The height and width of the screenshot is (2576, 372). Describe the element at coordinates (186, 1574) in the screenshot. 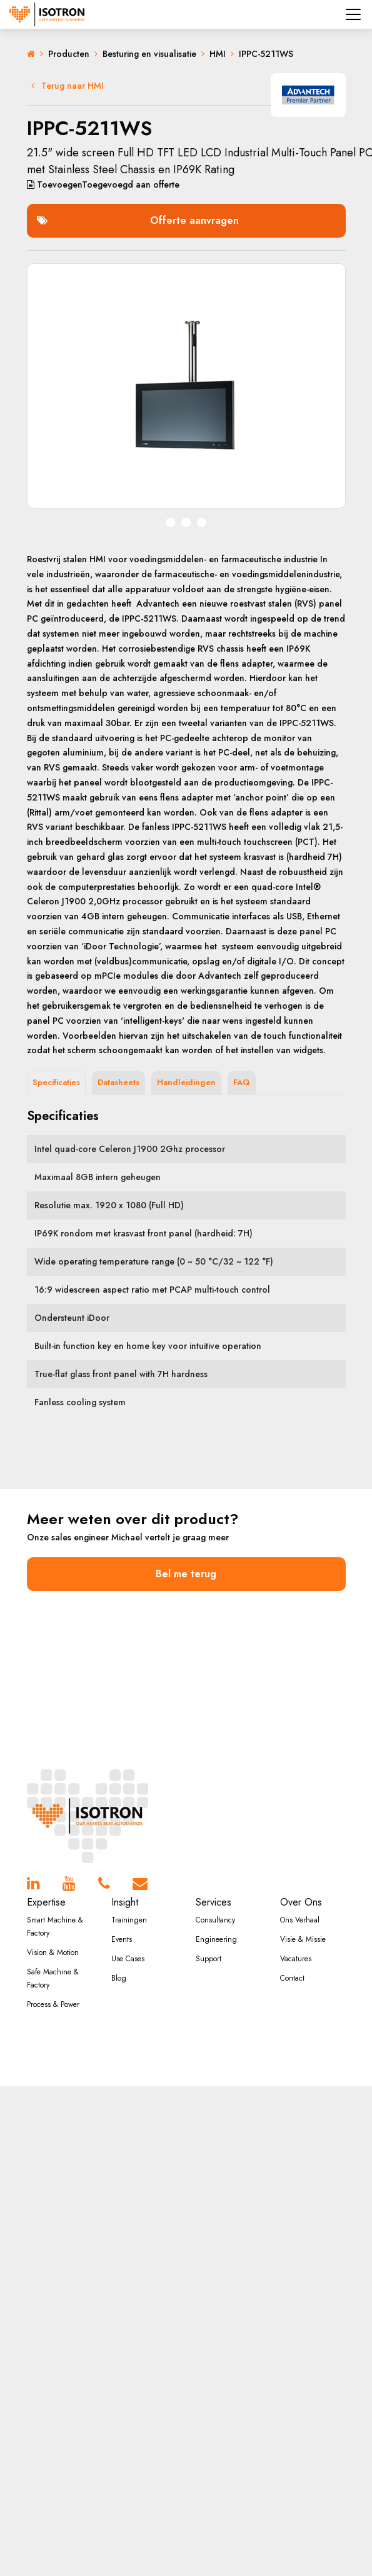

I see `Bel me terug` at that location.